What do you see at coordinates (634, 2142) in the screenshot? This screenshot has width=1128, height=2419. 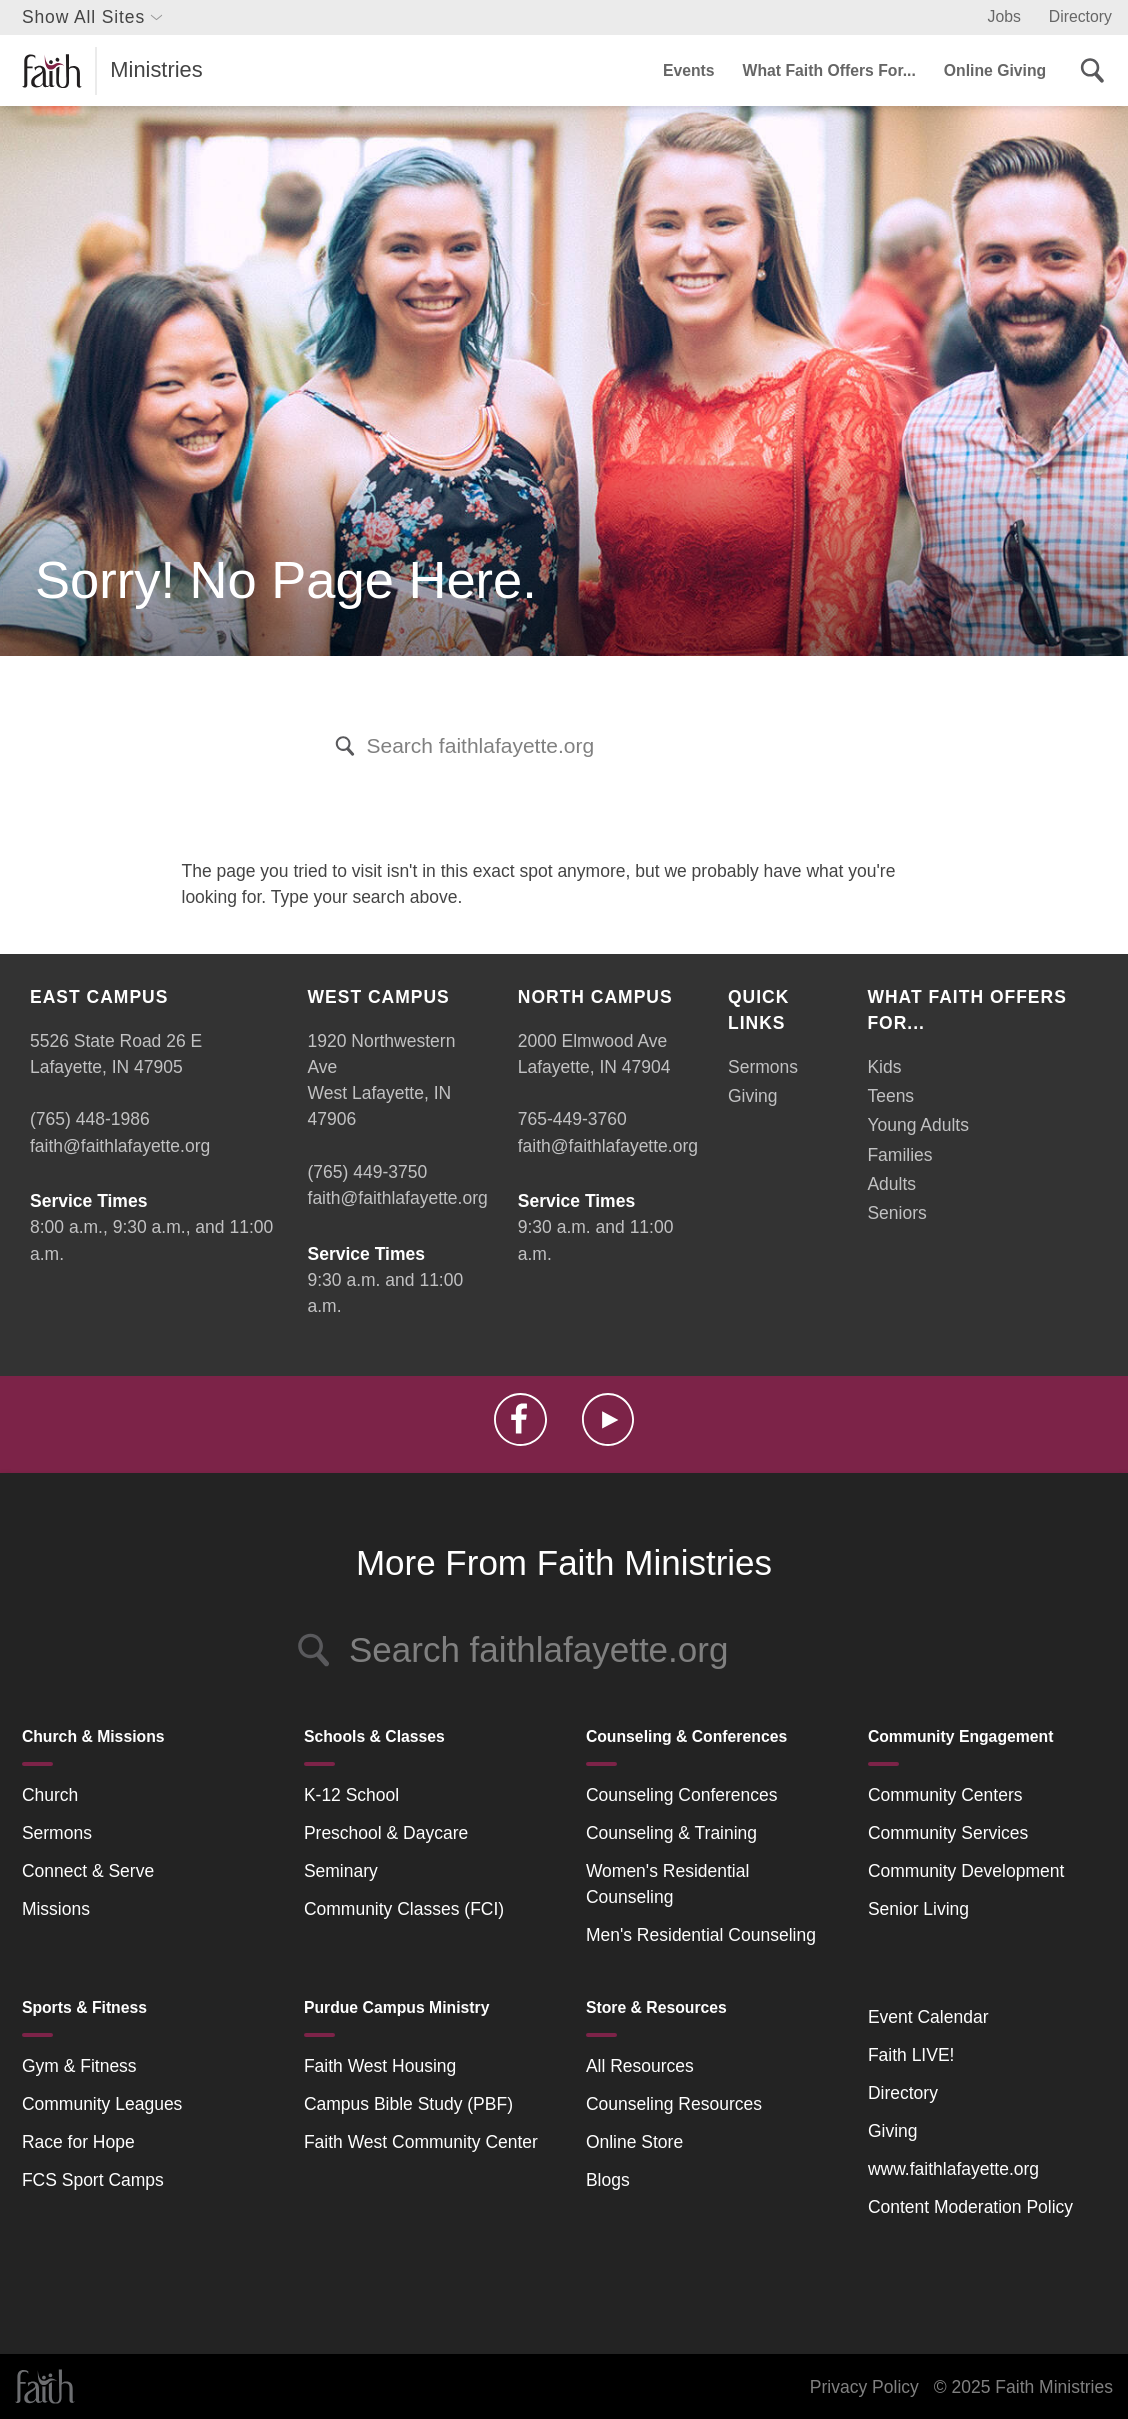 I see `Online Store` at bounding box center [634, 2142].